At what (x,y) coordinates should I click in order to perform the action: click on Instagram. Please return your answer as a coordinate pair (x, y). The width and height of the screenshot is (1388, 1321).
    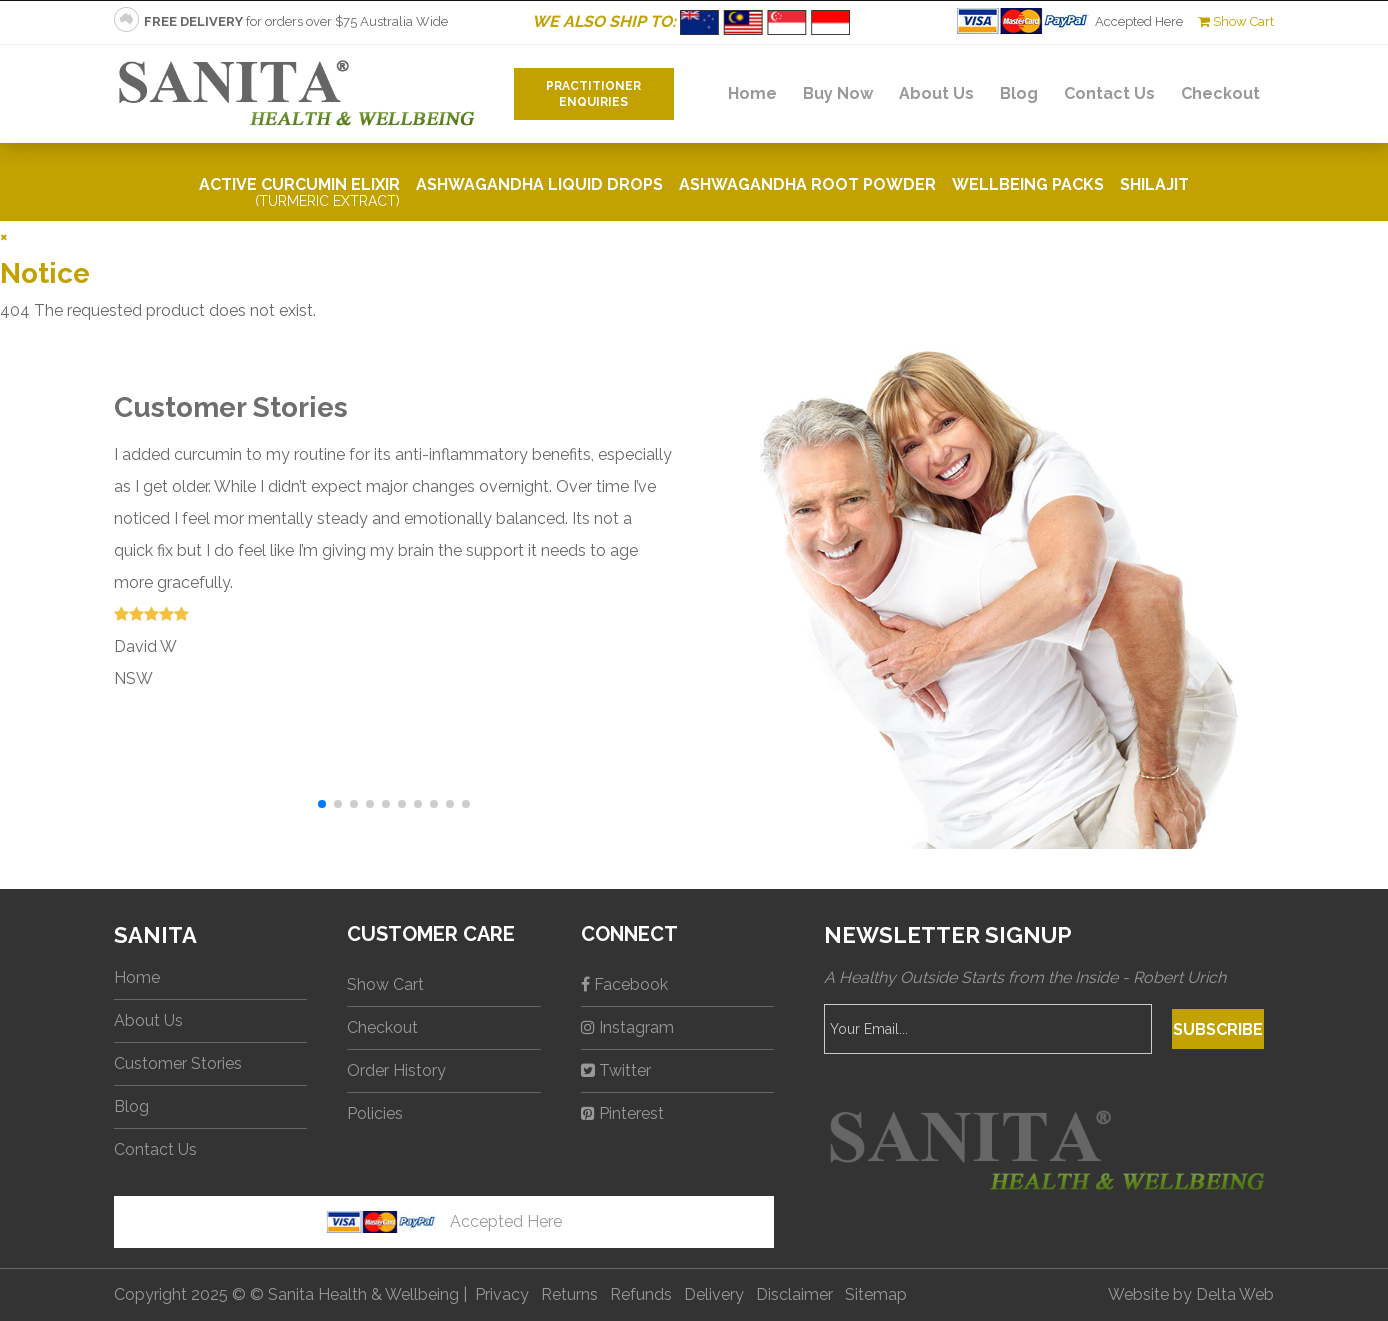
    Looking at the image, I should click on (627, 1027).